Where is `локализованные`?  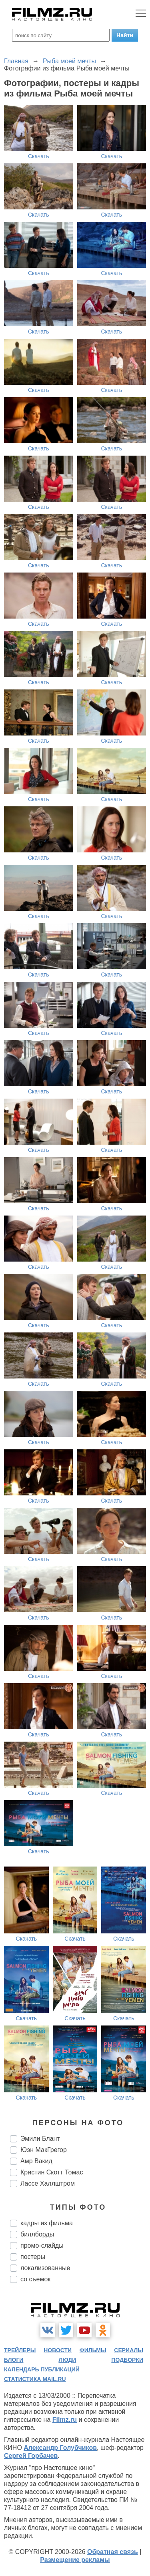
локализованные is located at coordinates (45, 2268).